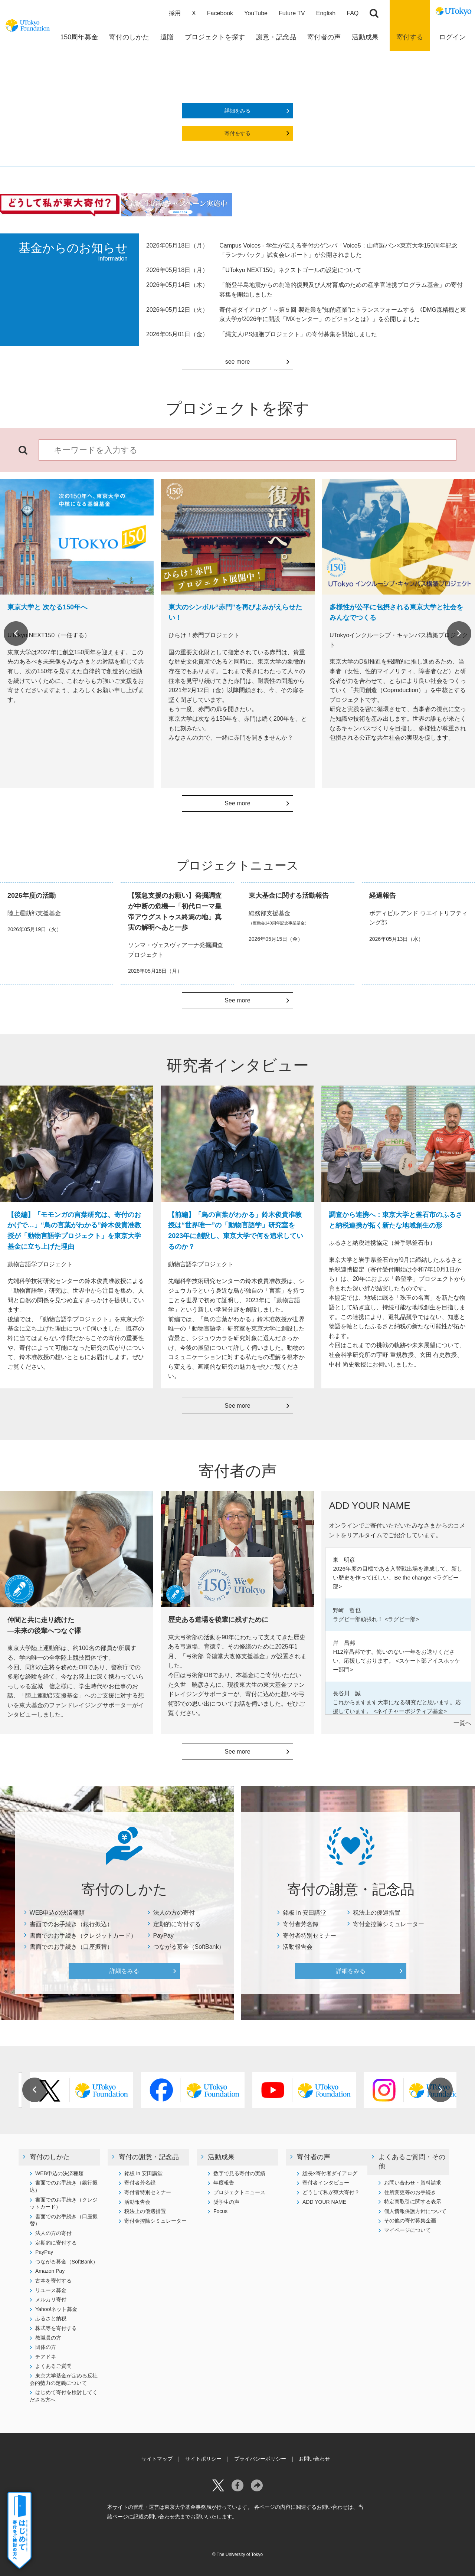  Describe the element at coordinates (177, 1924) in the screenshot. I see `定期的に寄付する` at that location.